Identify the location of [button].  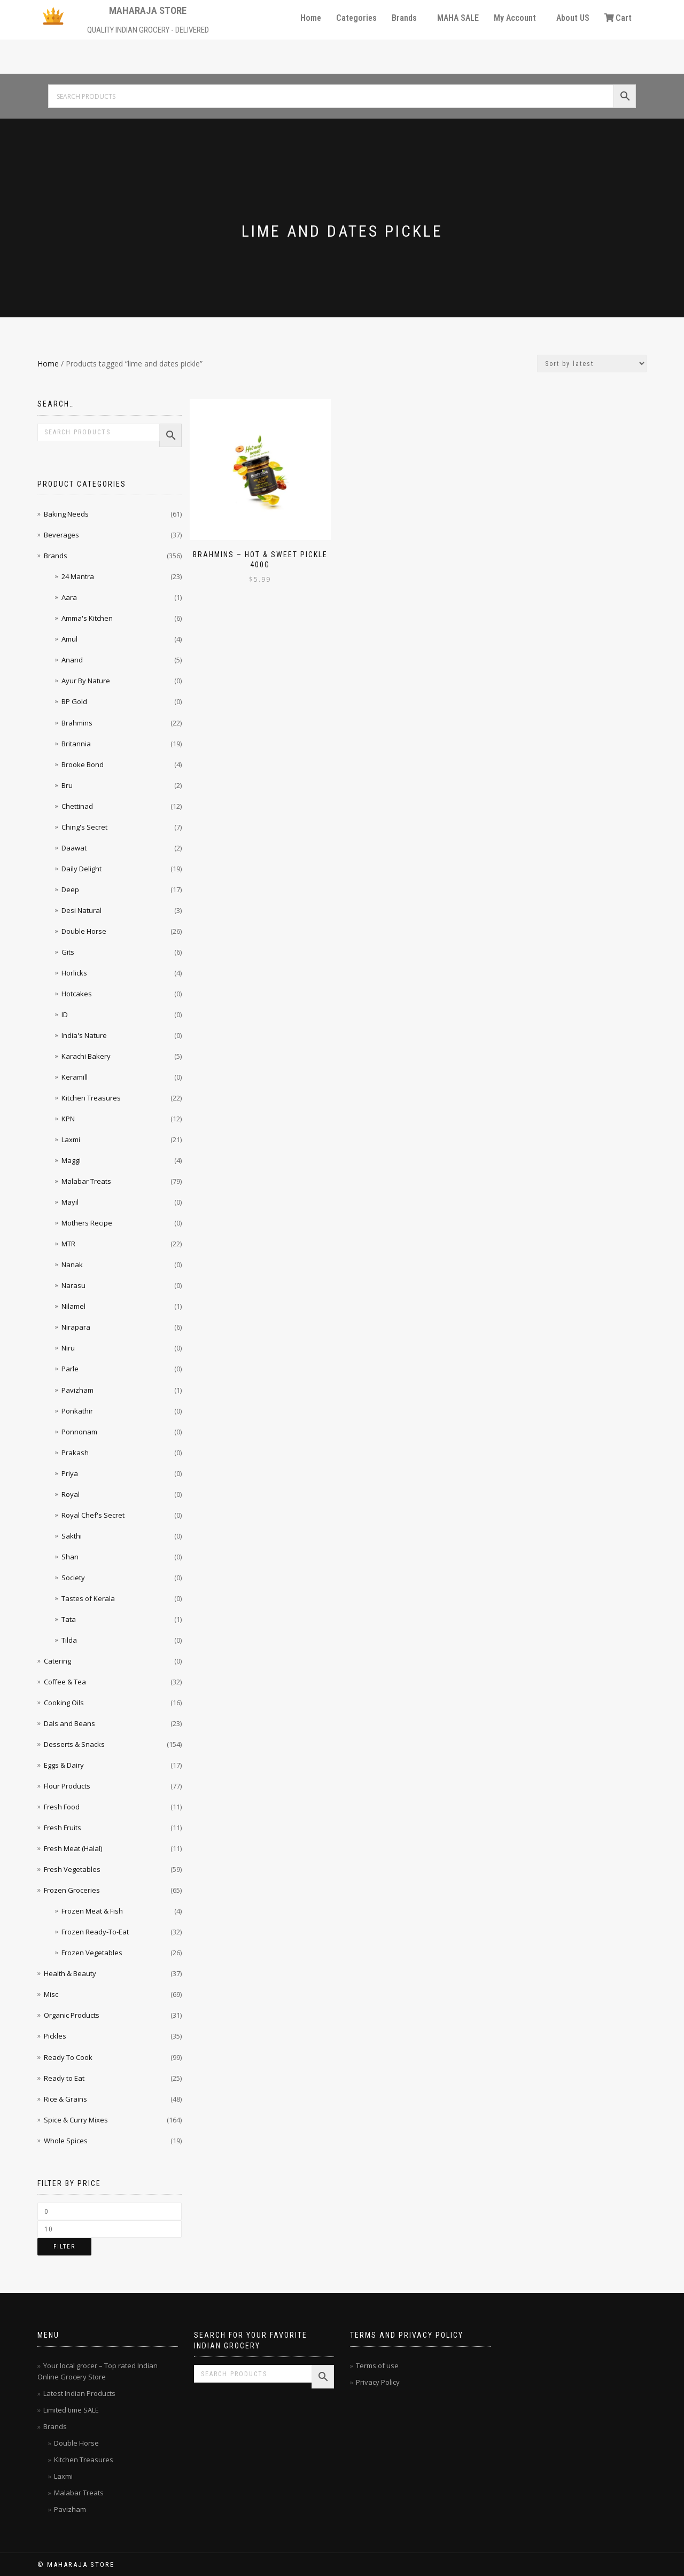
(407, 18).